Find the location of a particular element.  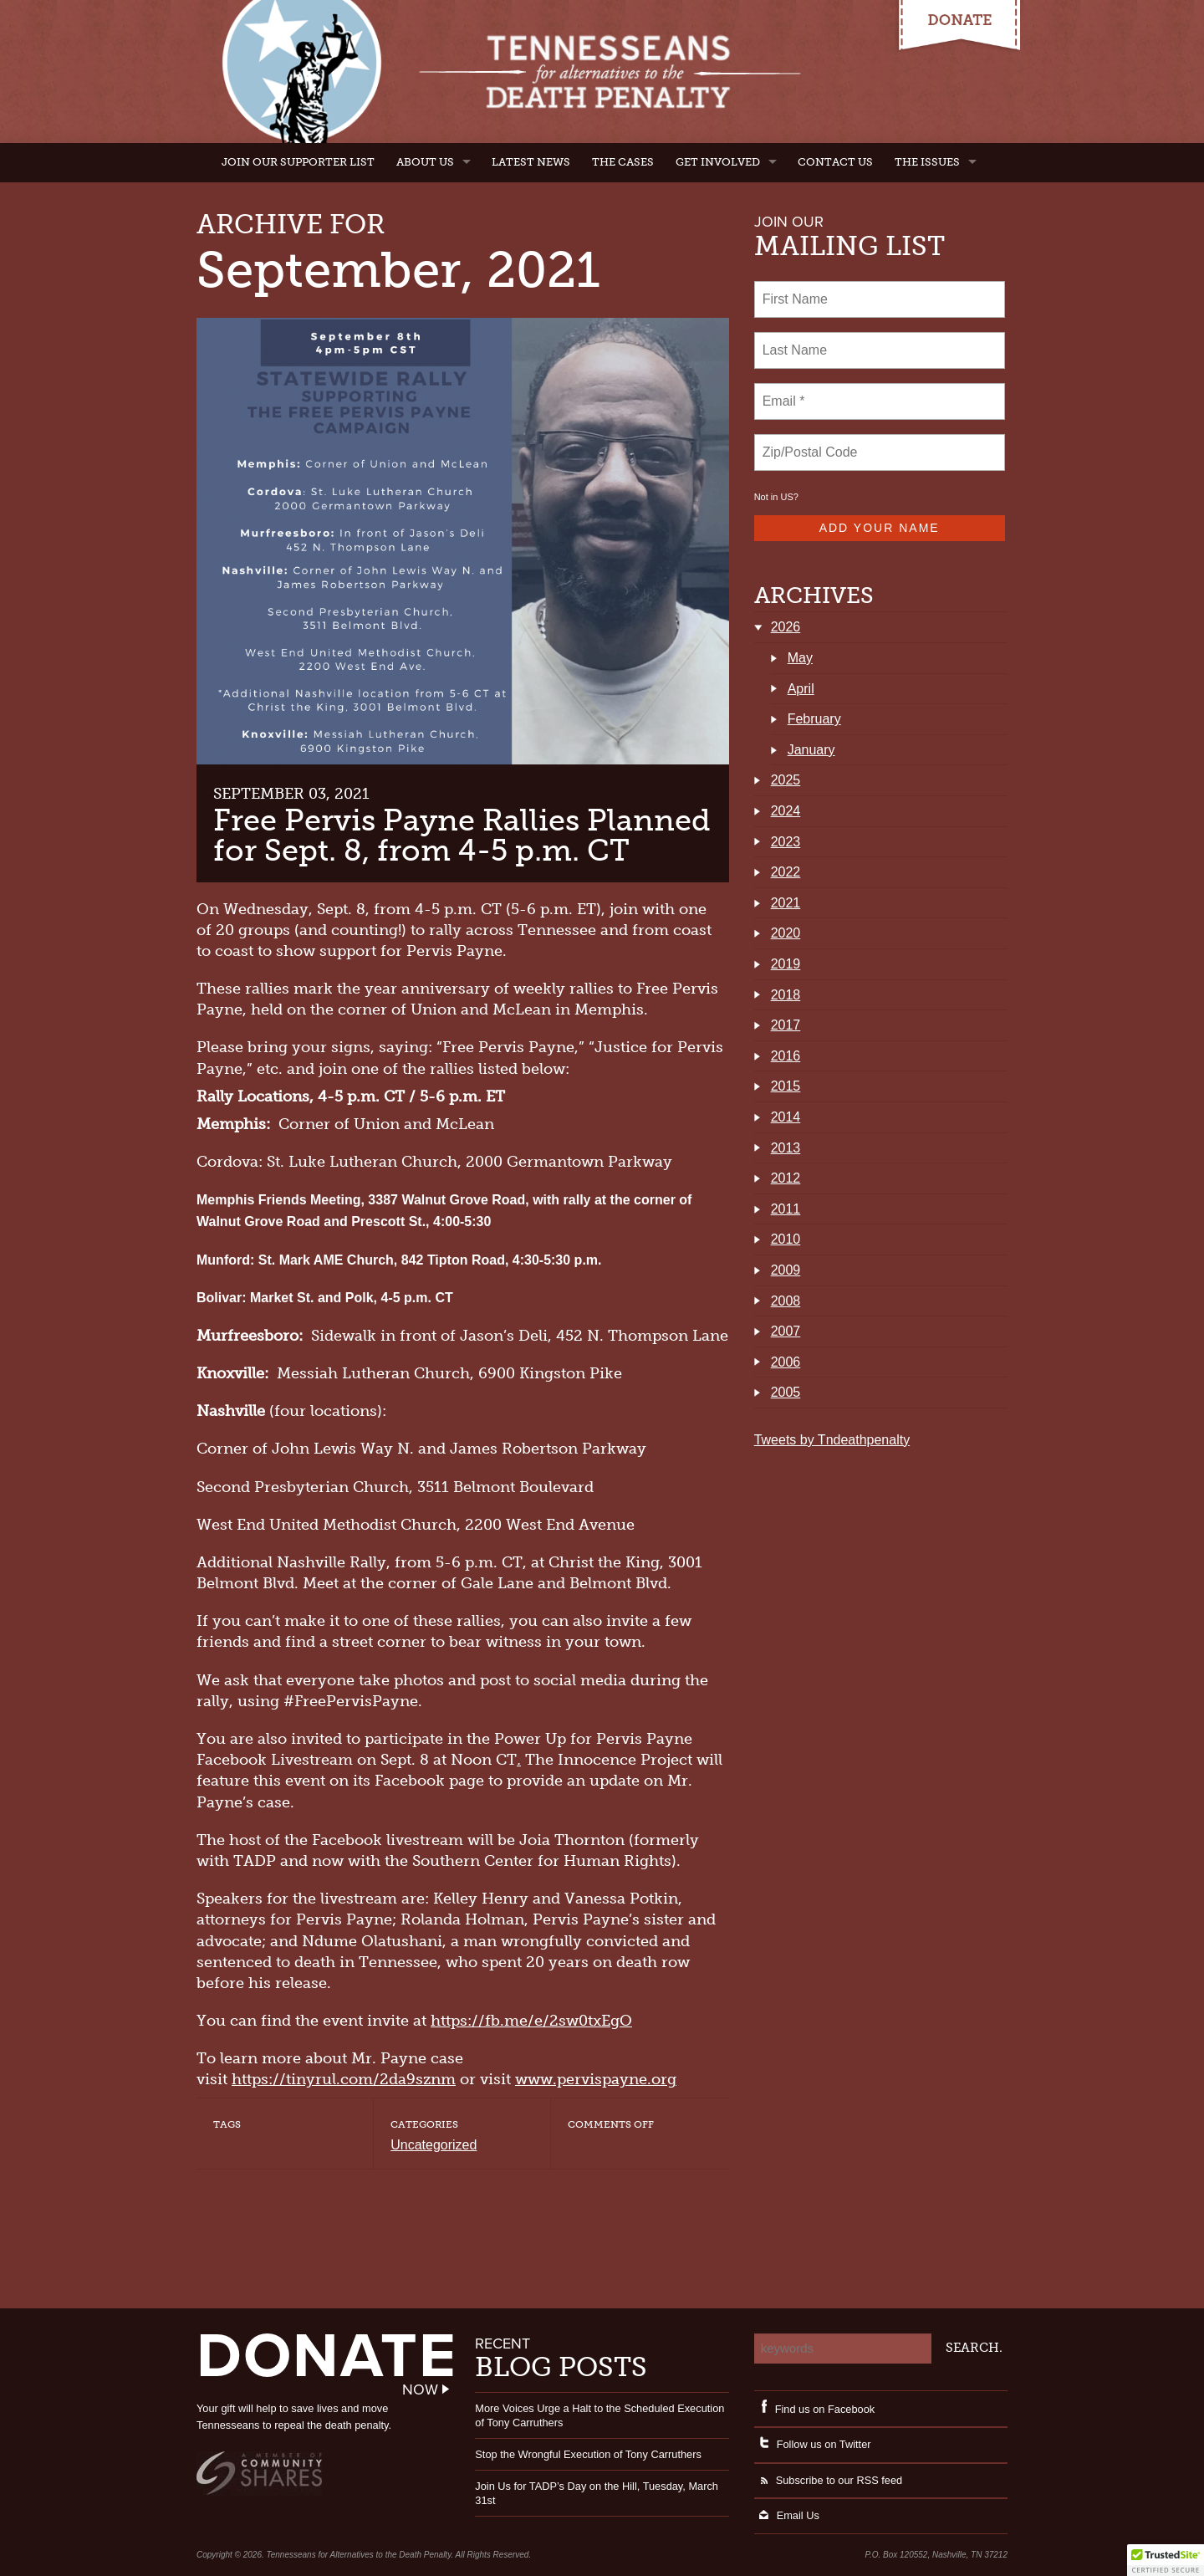

The Issues is located at coordinates (927, 162).